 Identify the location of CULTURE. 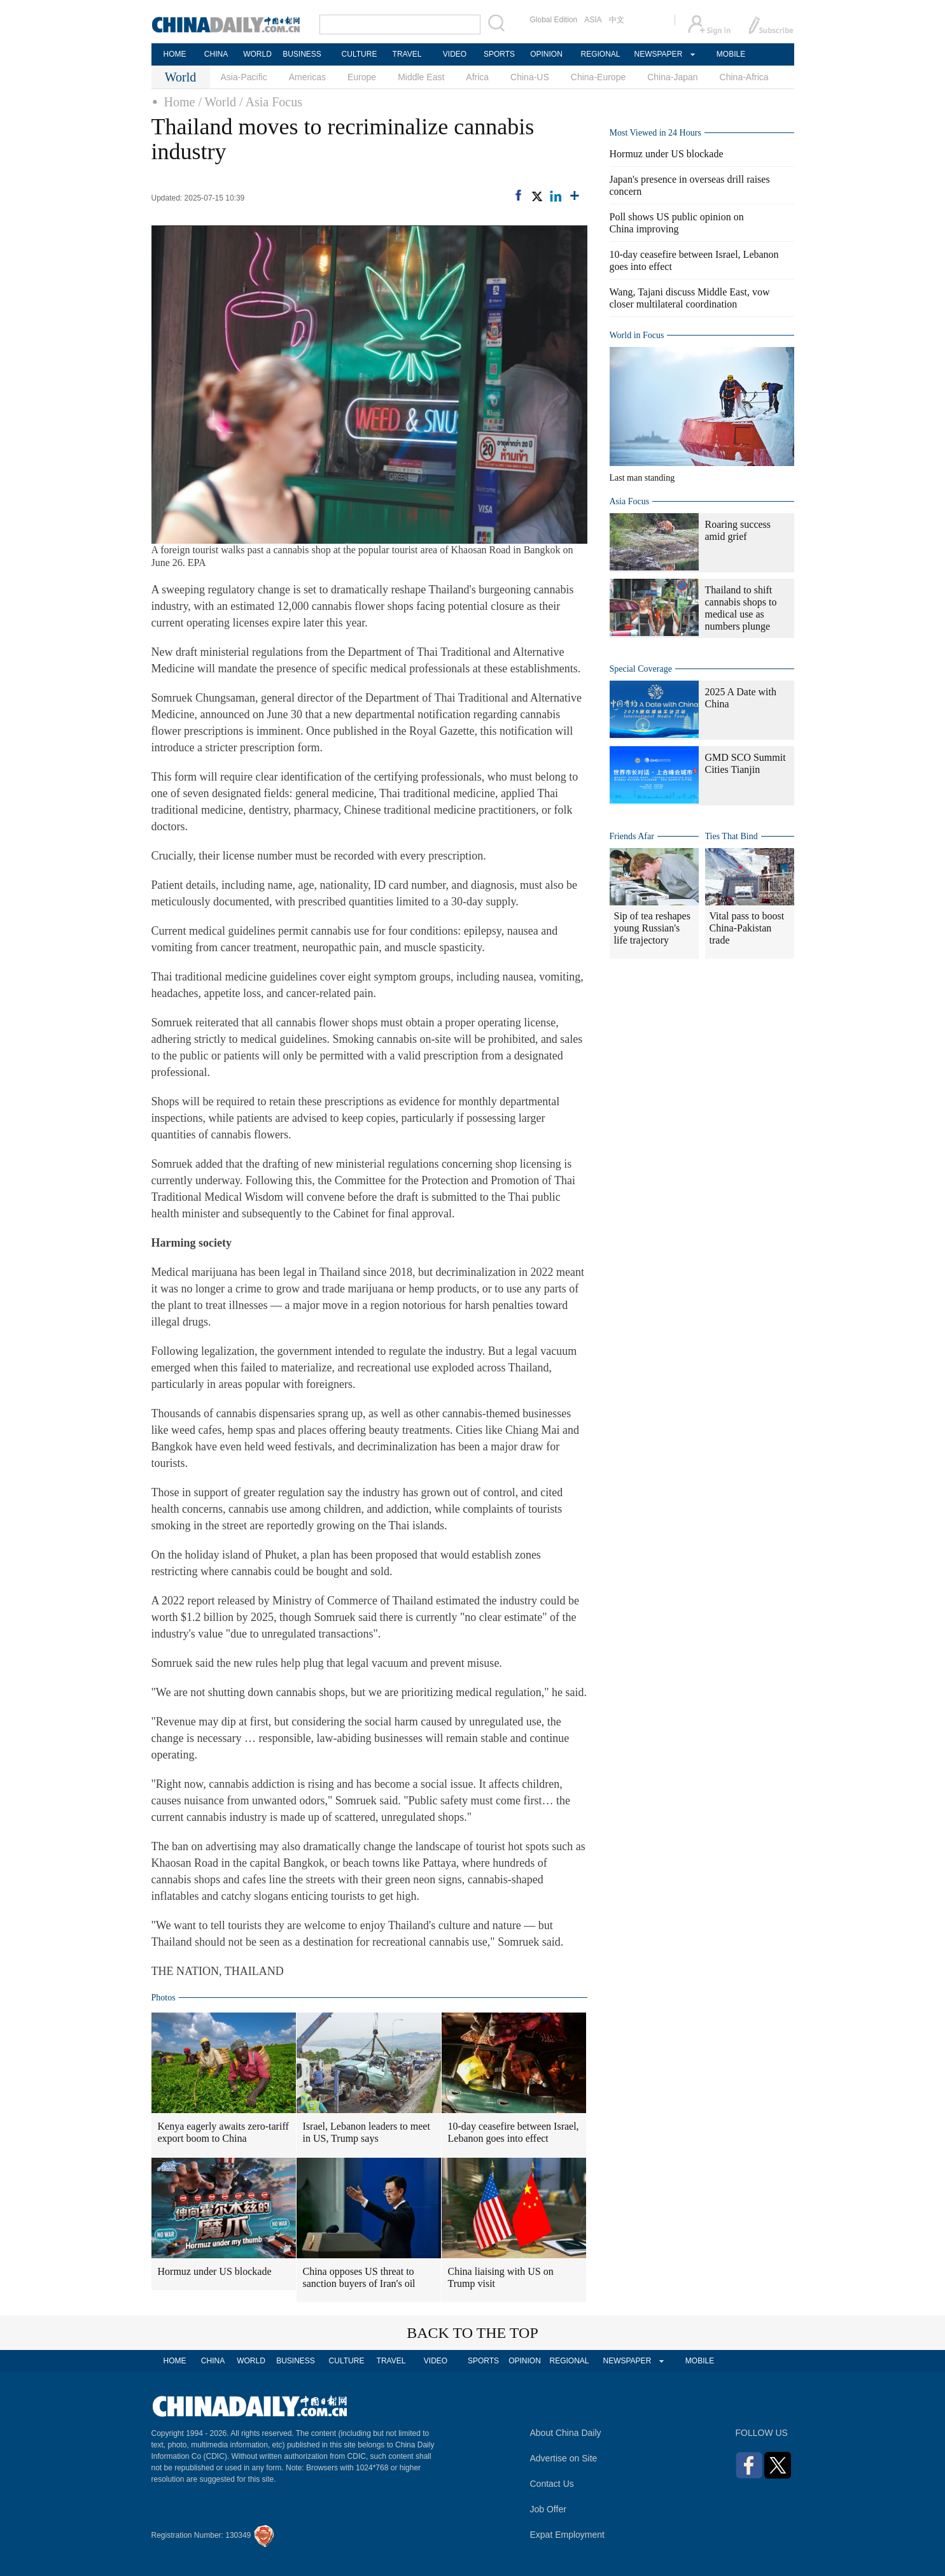
(359, 54).